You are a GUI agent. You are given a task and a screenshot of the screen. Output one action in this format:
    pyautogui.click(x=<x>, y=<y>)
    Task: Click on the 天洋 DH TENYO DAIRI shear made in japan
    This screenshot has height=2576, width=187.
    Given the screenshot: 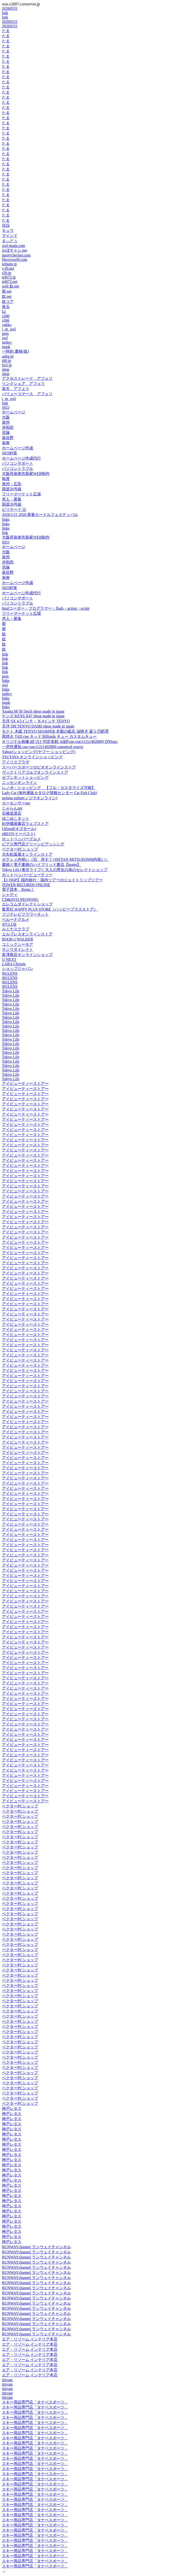 What is the action you would take?
    pyautogui.click(x=38, y=726)
    